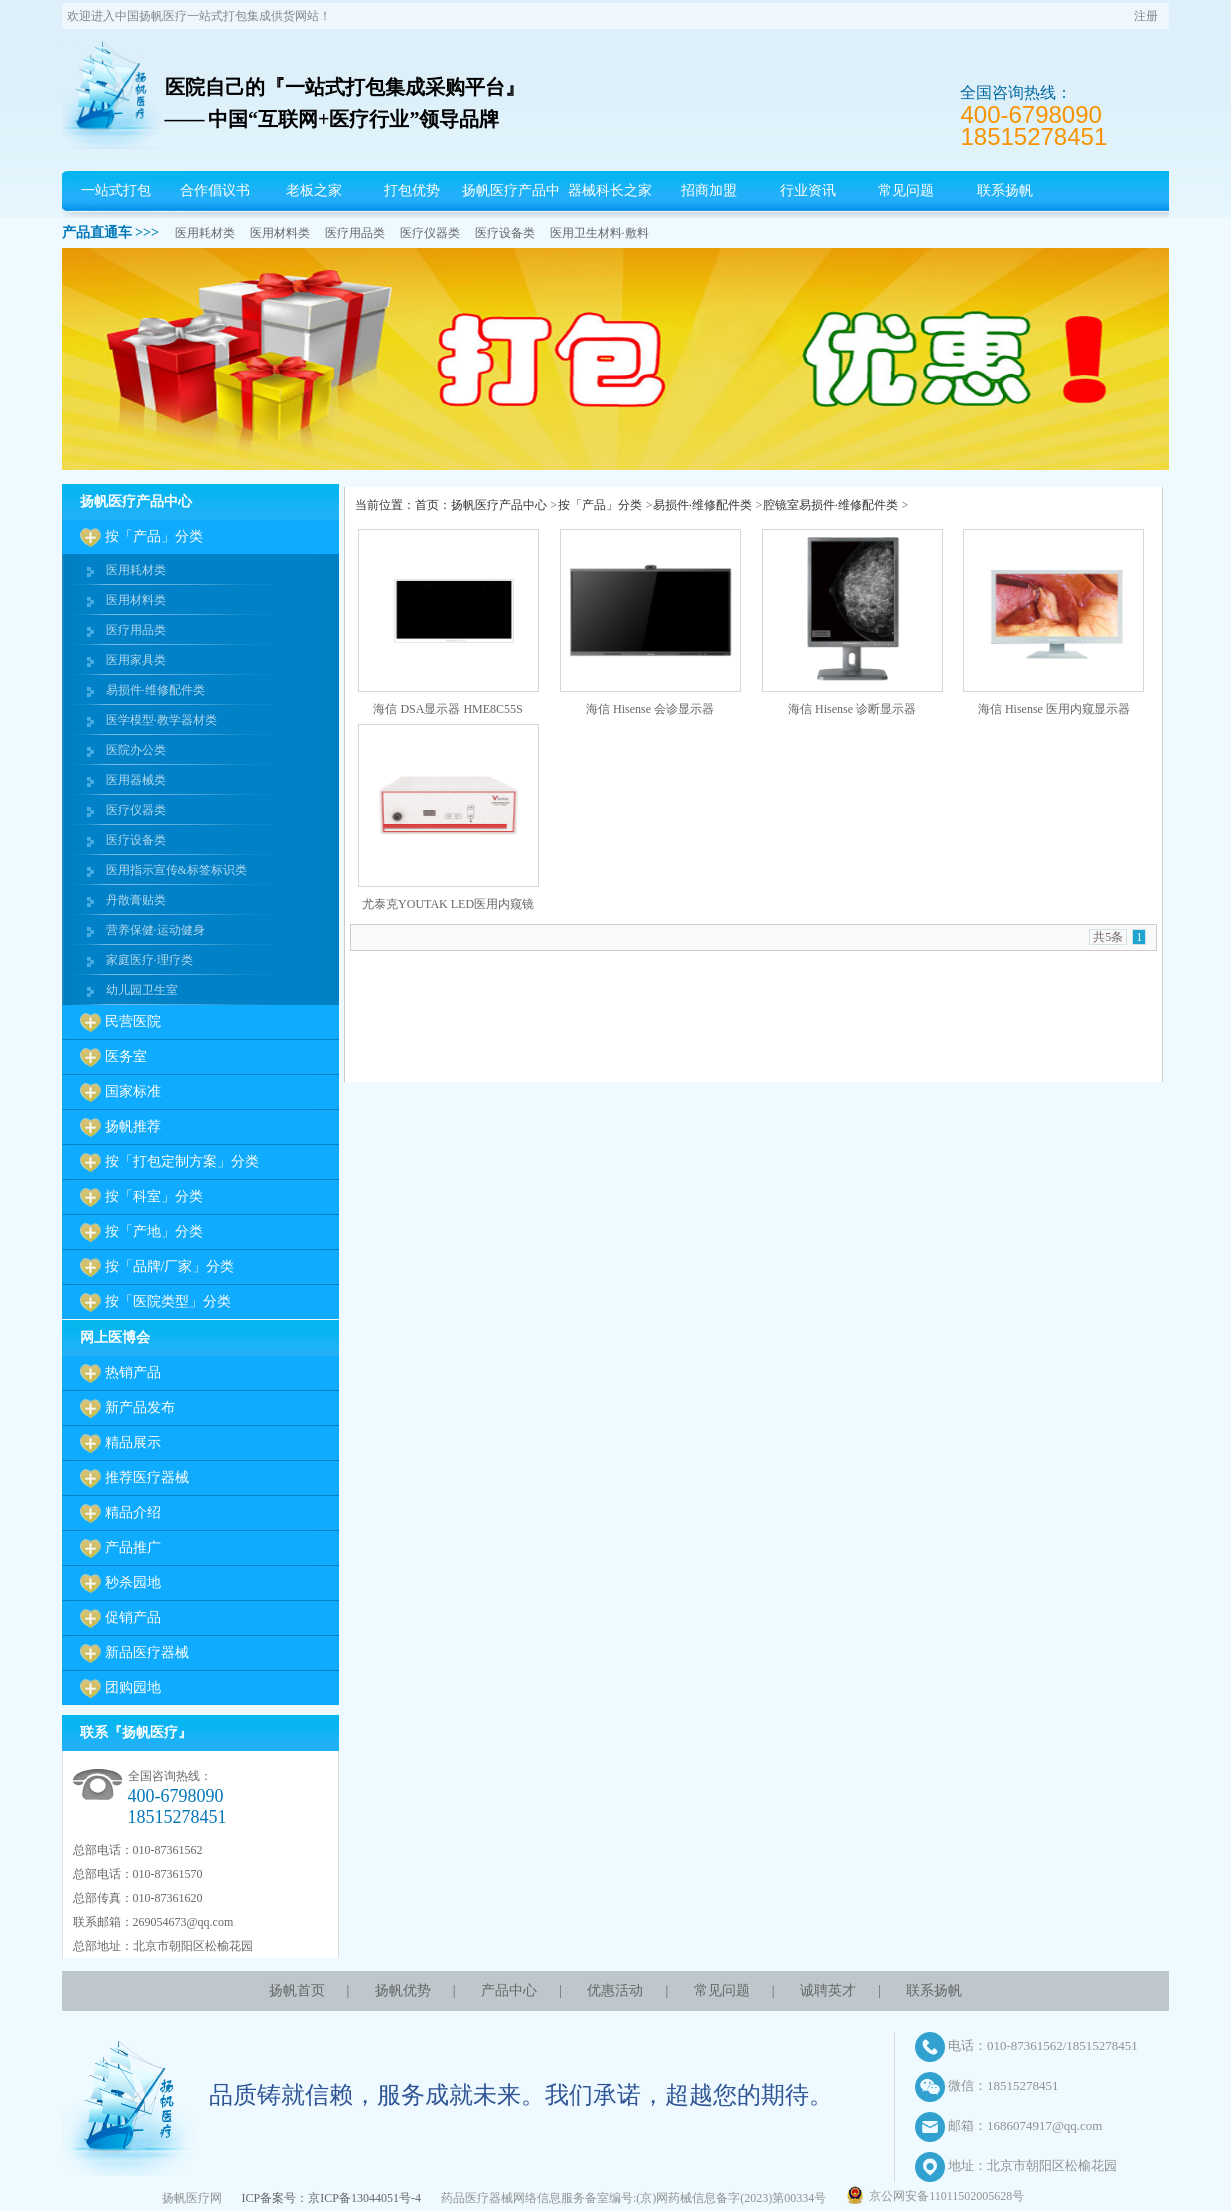 The width and height of the screenshot is (1231, 2211). What do you see at coordinates (154, 1231) in the screenshot?
I see `按「产地」分类` at bounding box center [154, 1231].